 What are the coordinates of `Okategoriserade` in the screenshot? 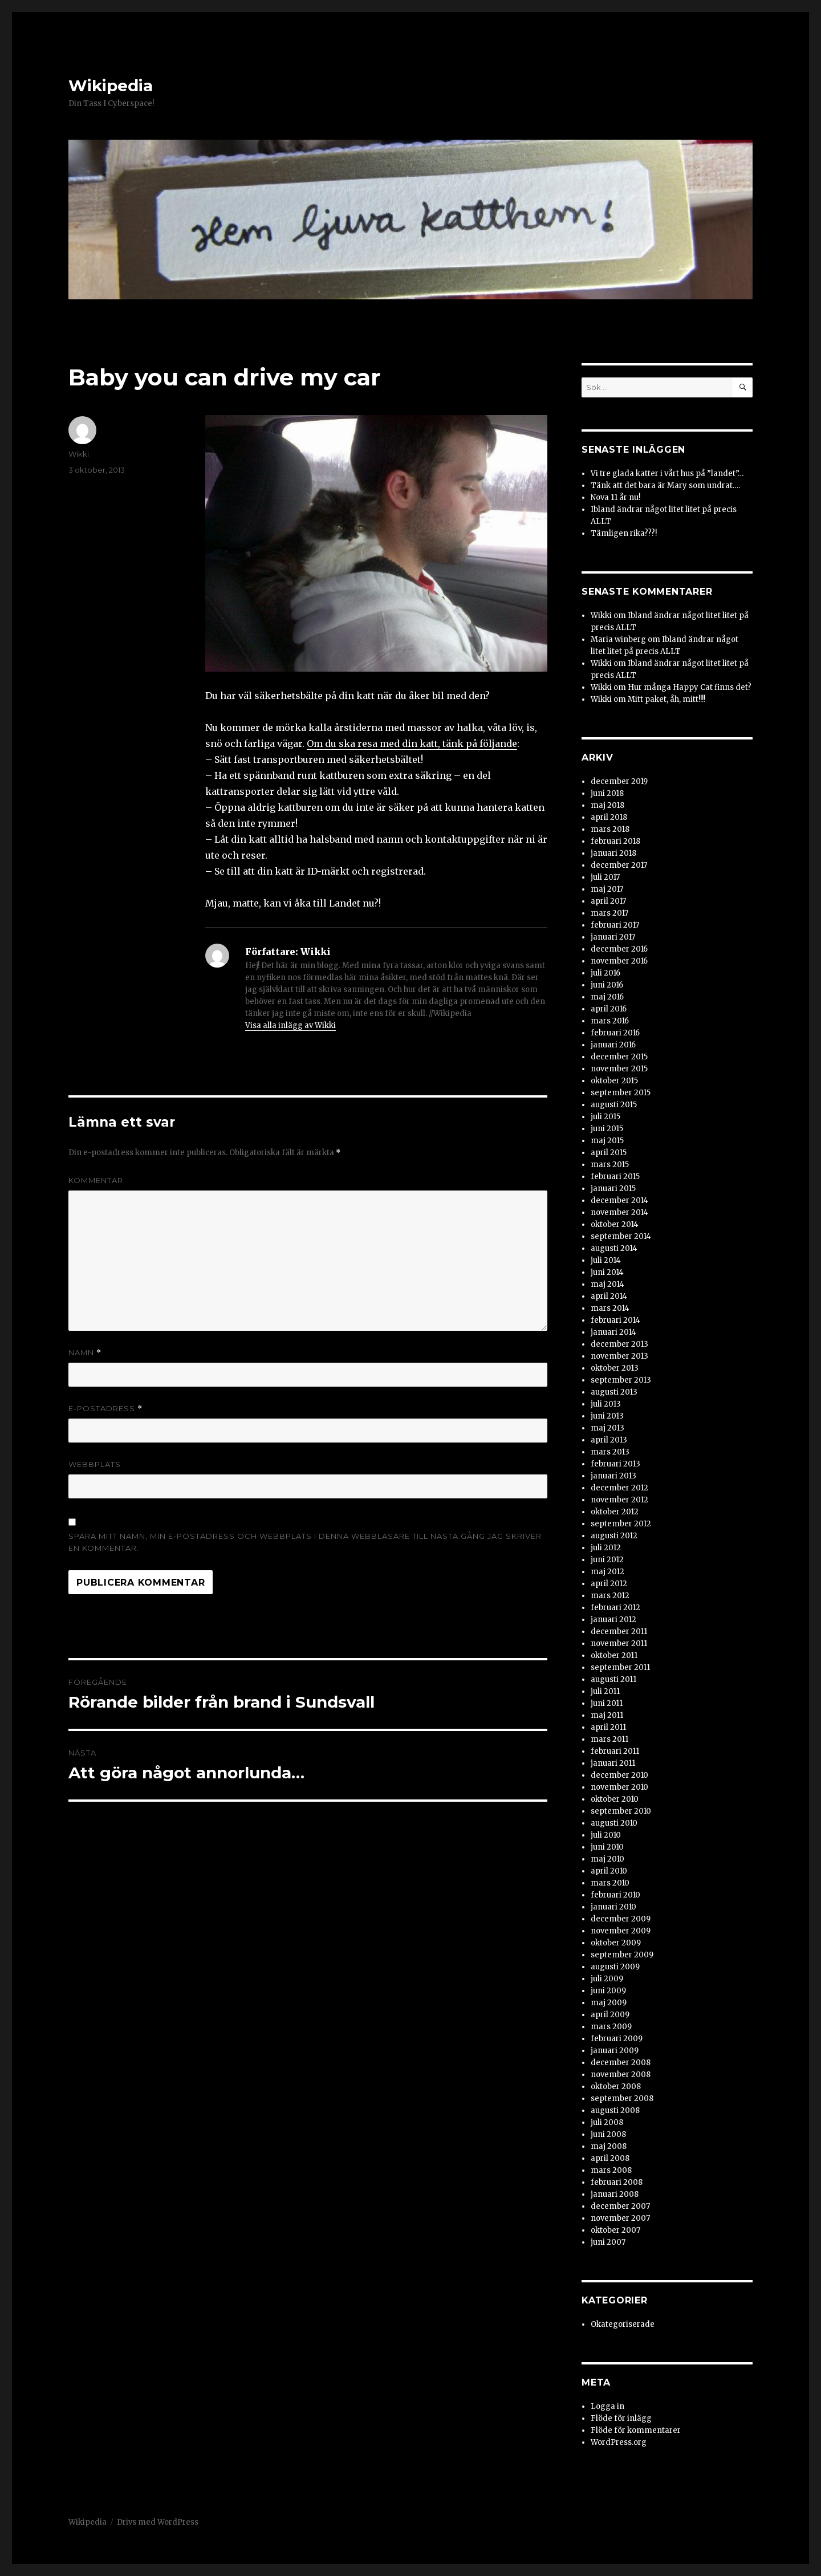 It's located at (623, 2324).